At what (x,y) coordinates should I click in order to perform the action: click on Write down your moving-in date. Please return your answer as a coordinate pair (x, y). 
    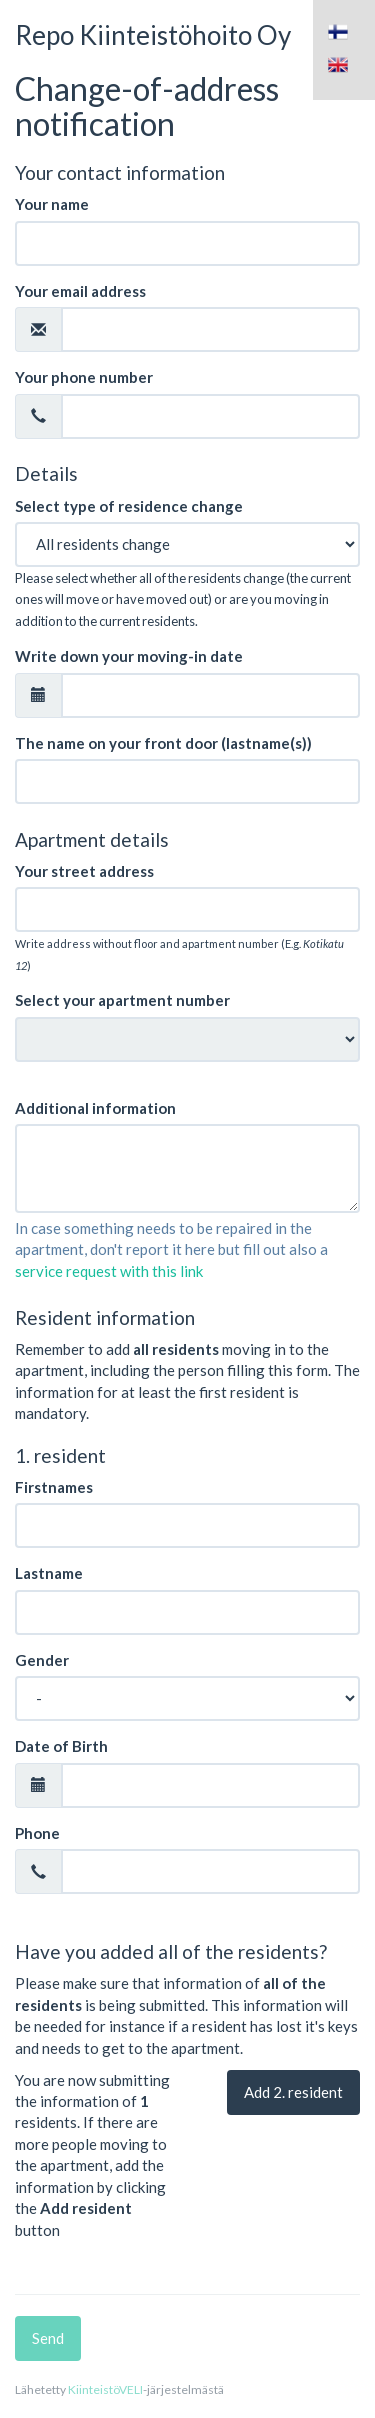
    Looking at the image, I should click on (129, 656).